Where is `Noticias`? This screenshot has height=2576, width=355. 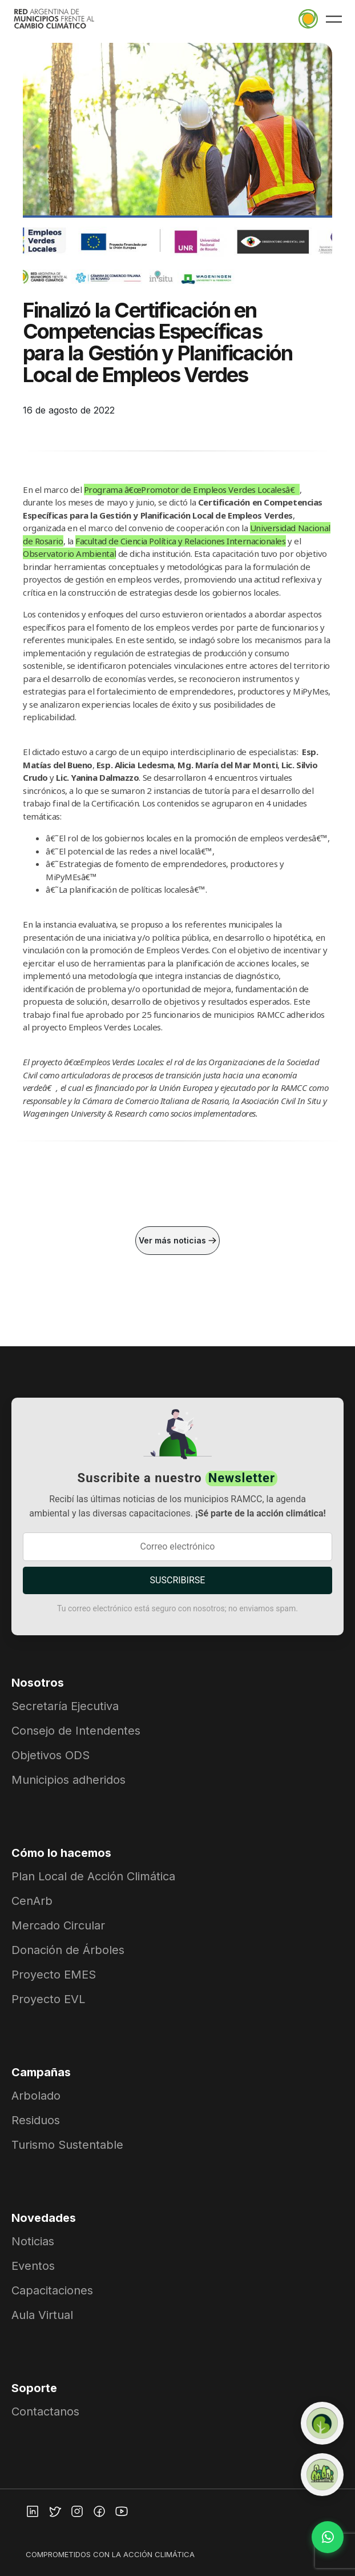
Noticias is located at coordinates (32, 2241).